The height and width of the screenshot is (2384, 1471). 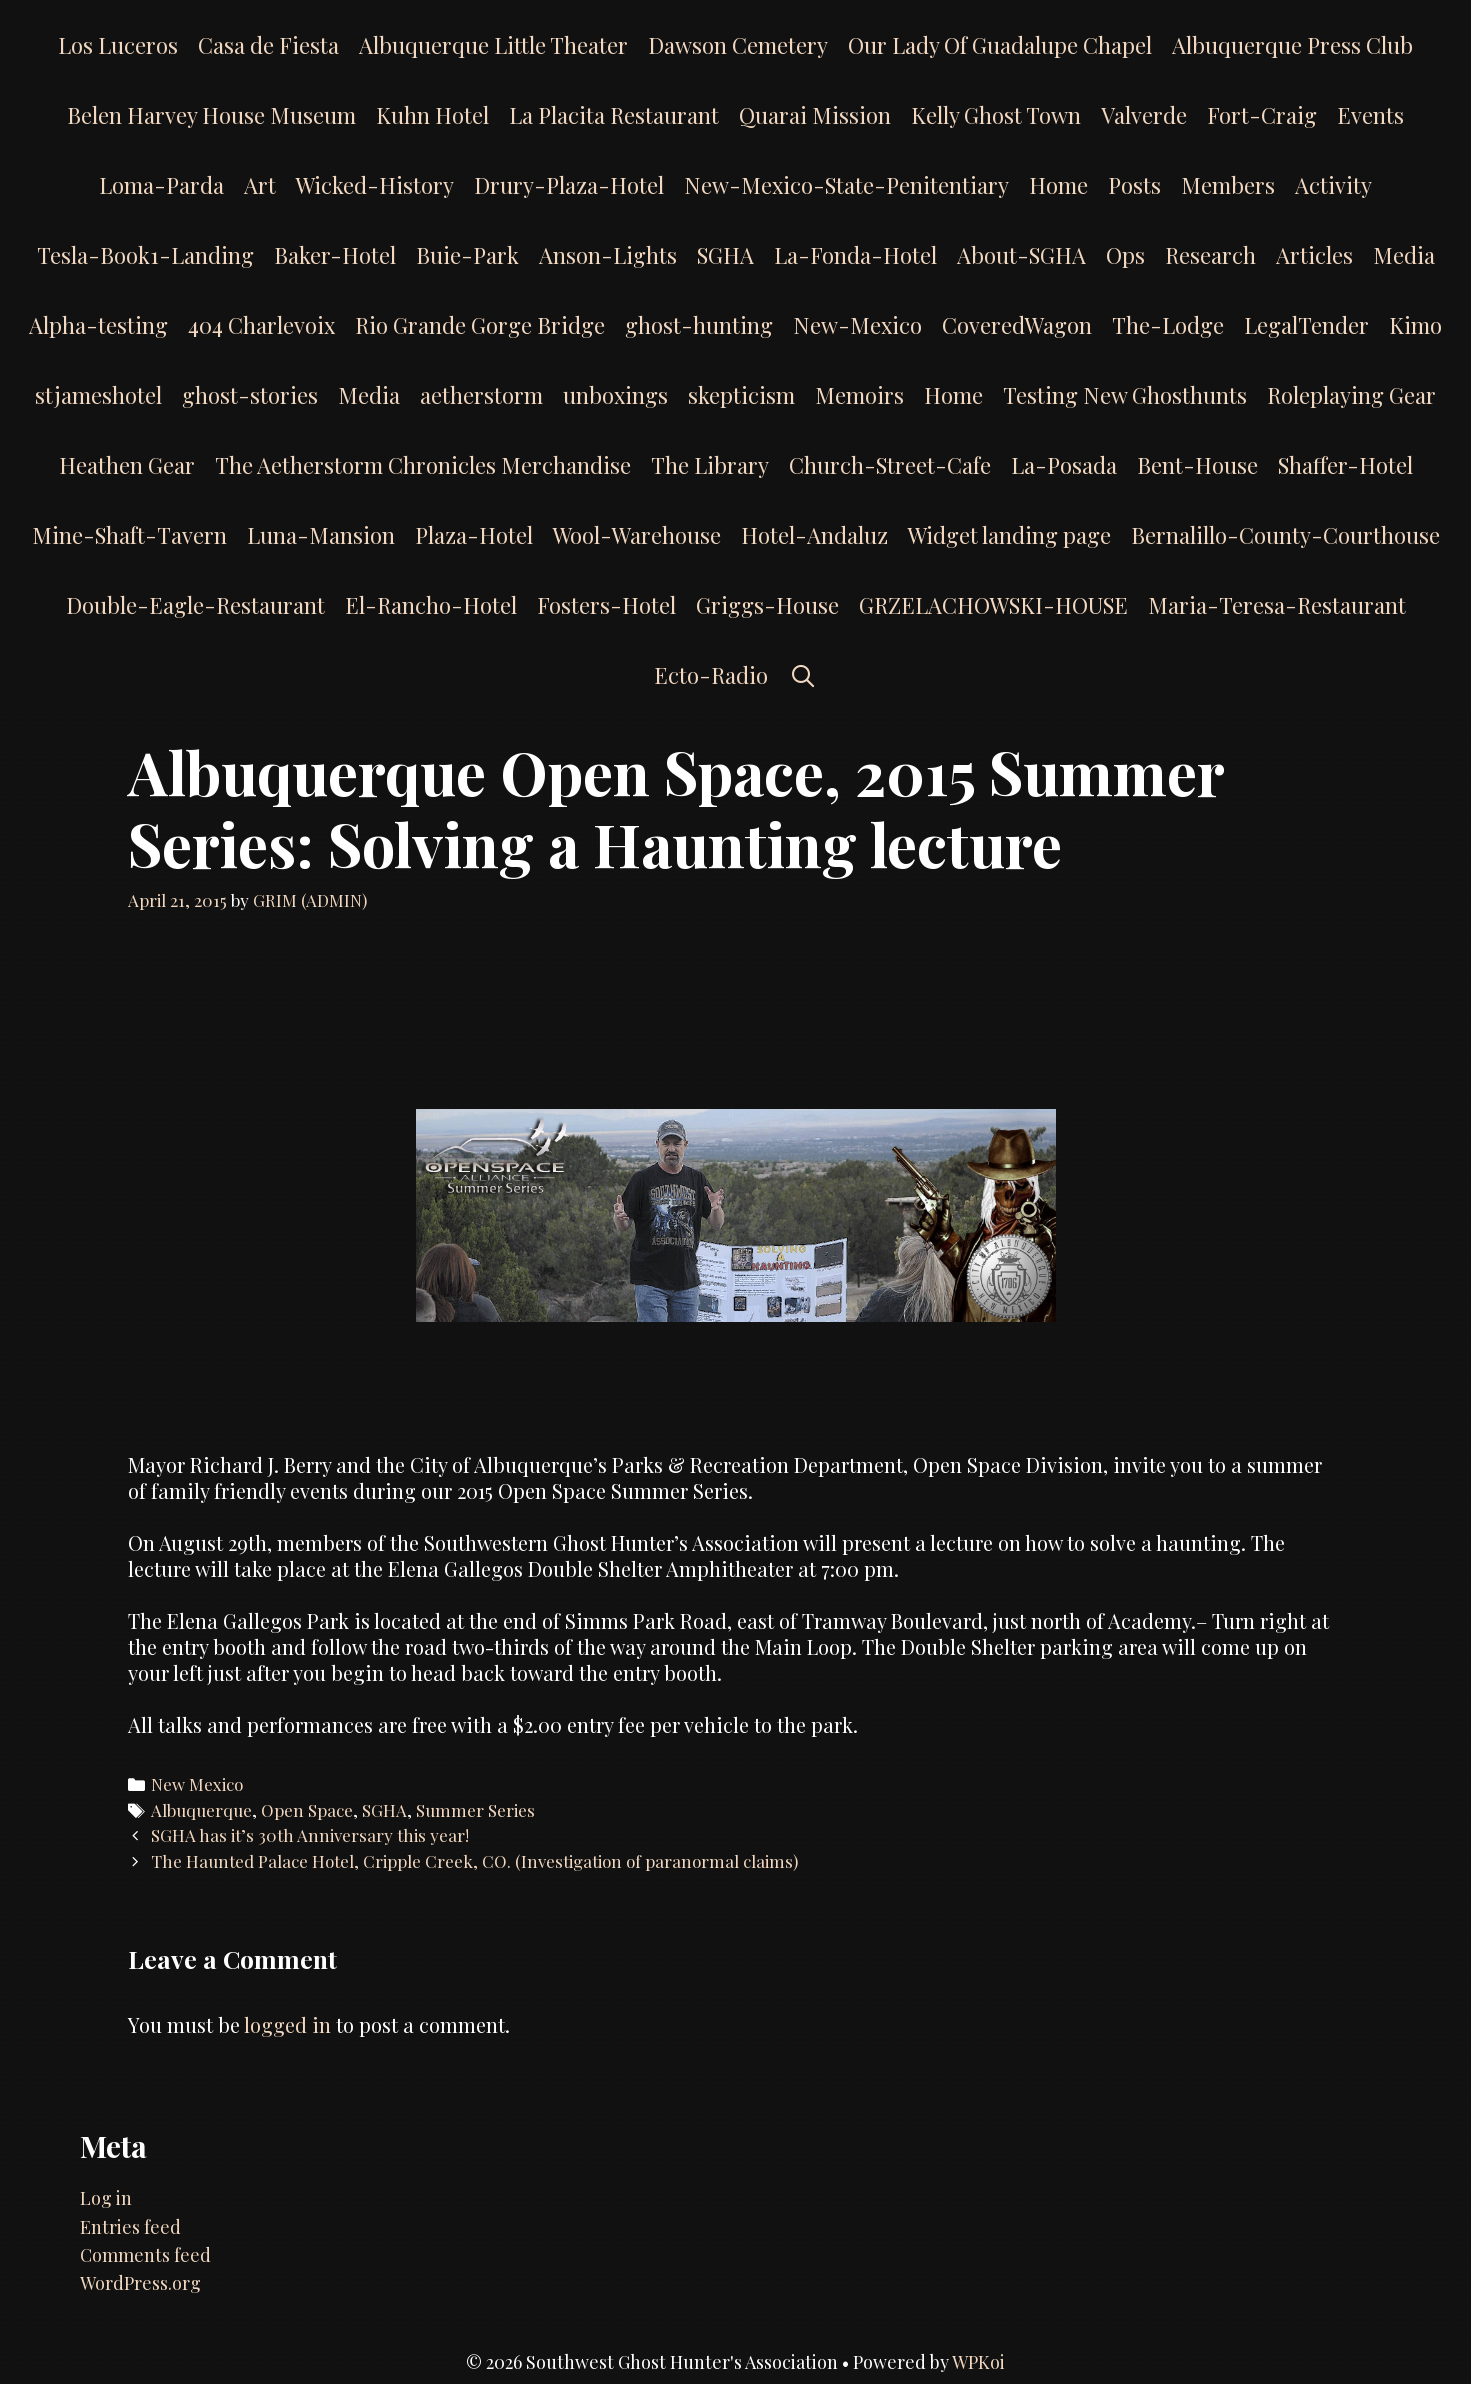 I want to click on Dawson Cemetery, so click(x=738, y=45).